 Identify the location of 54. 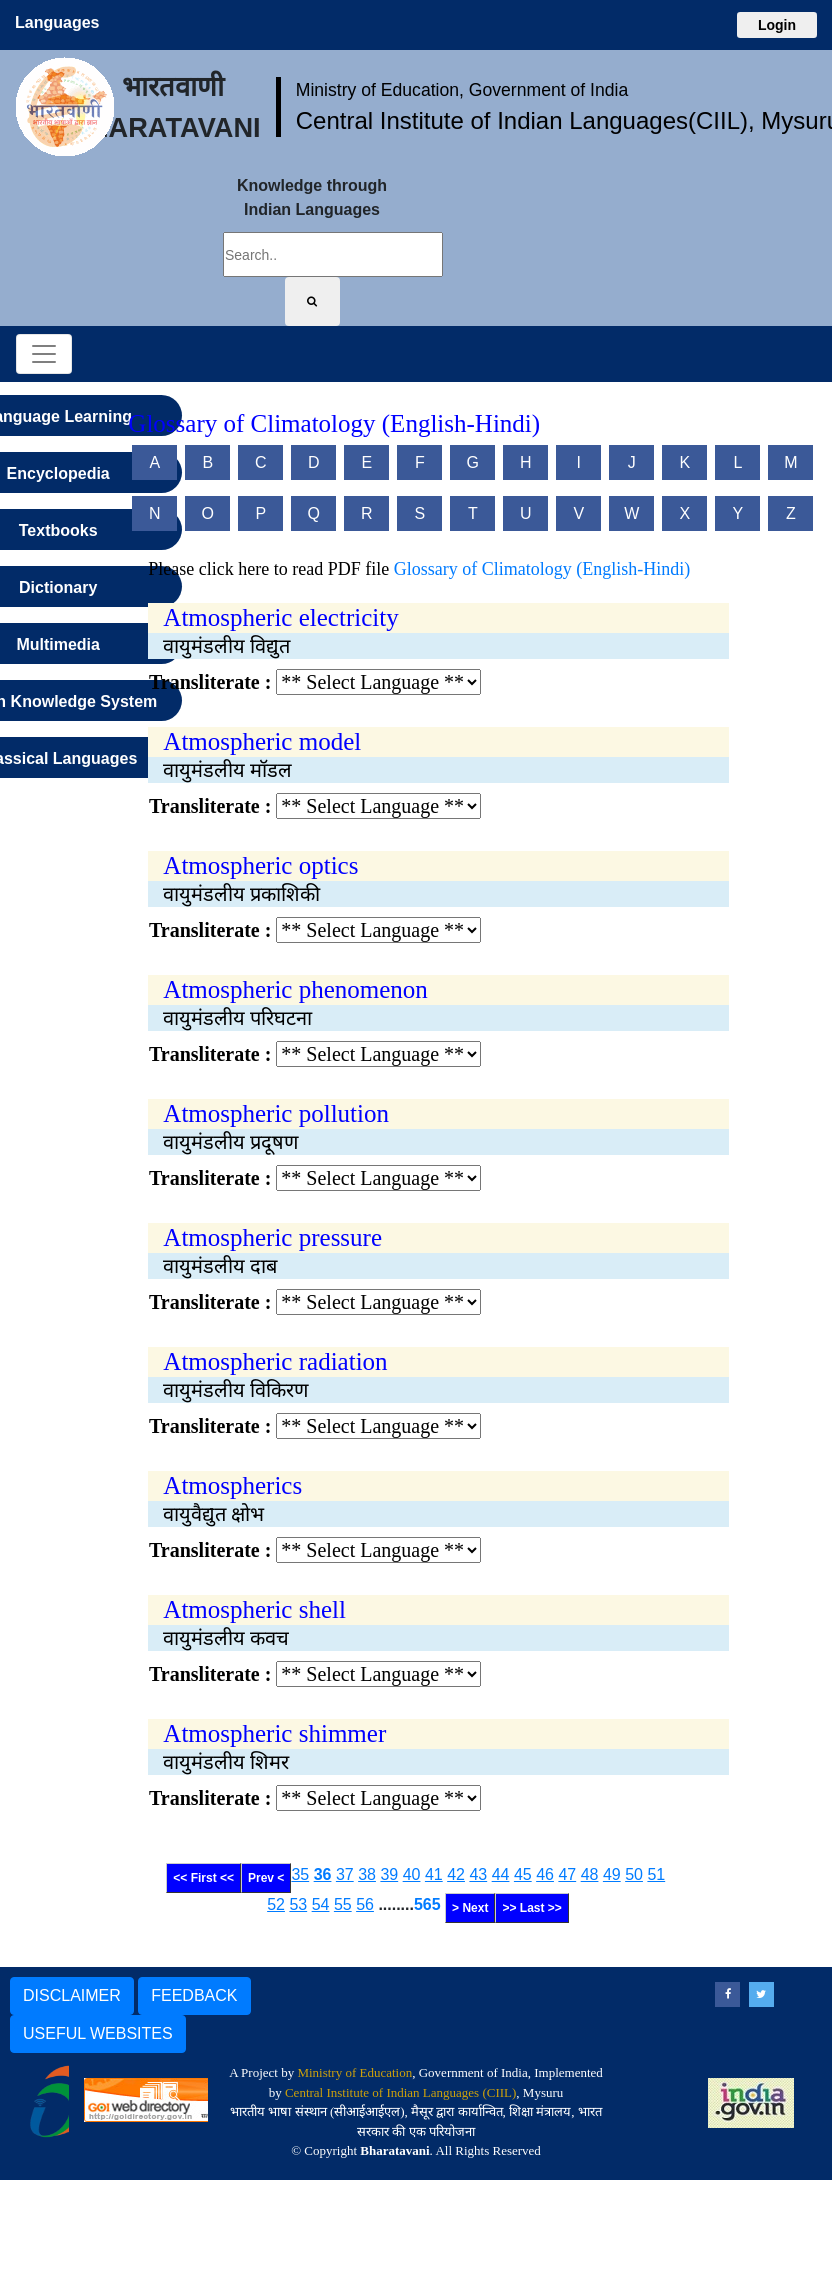
(321, 1904).